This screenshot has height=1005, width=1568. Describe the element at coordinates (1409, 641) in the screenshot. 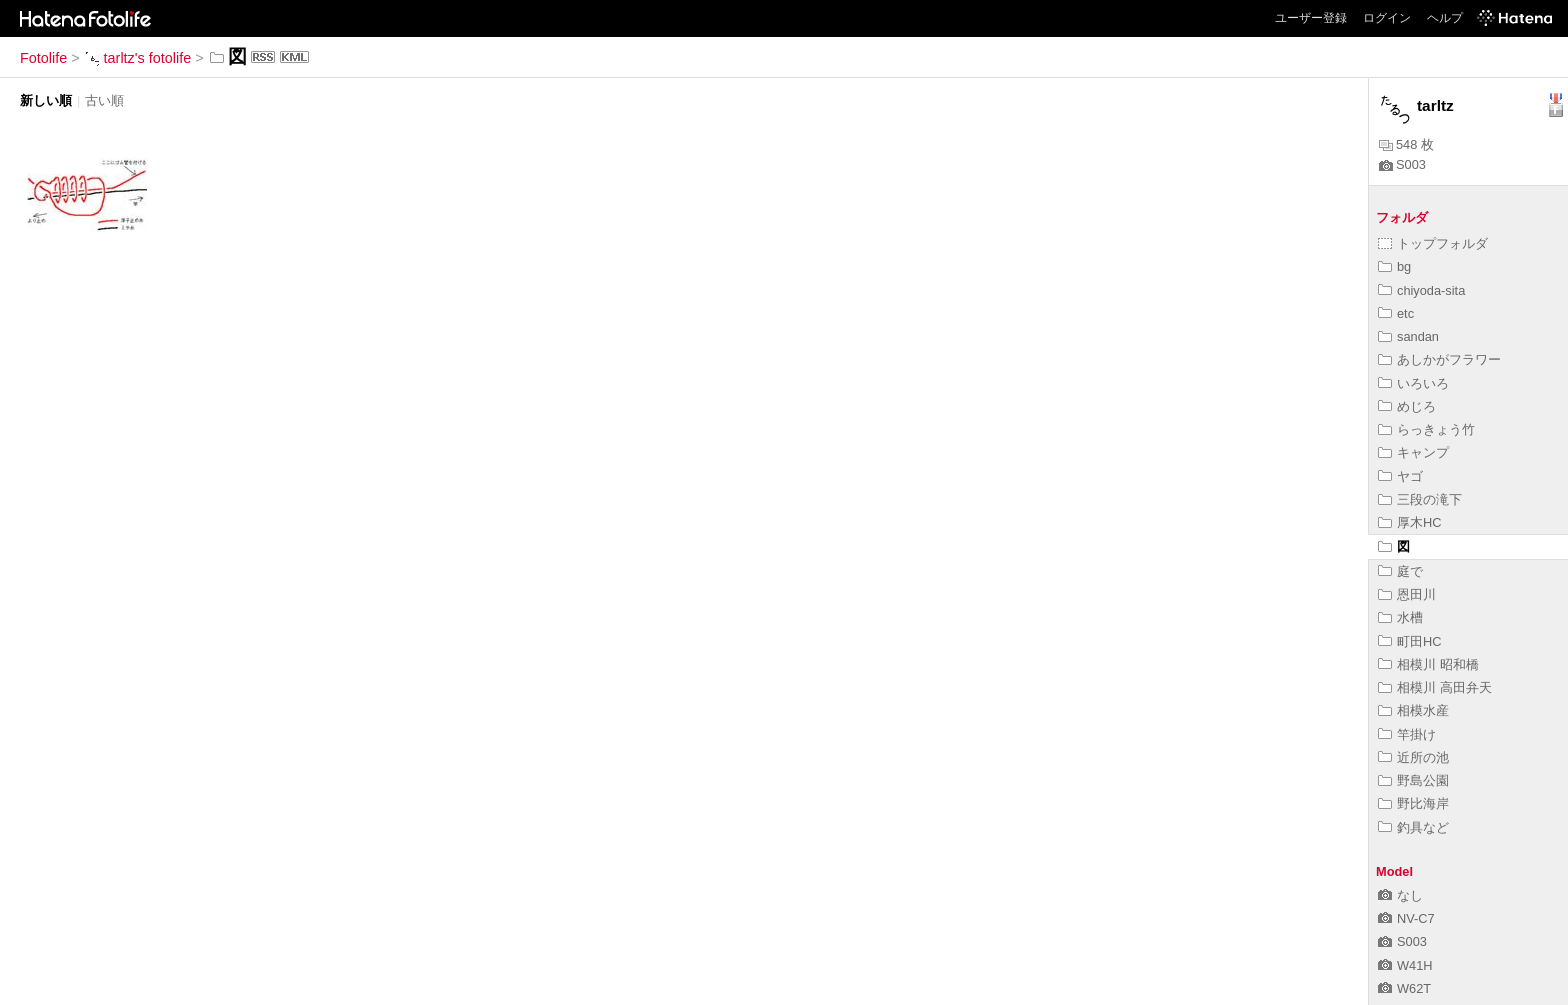

I see `町田HC` at that location.